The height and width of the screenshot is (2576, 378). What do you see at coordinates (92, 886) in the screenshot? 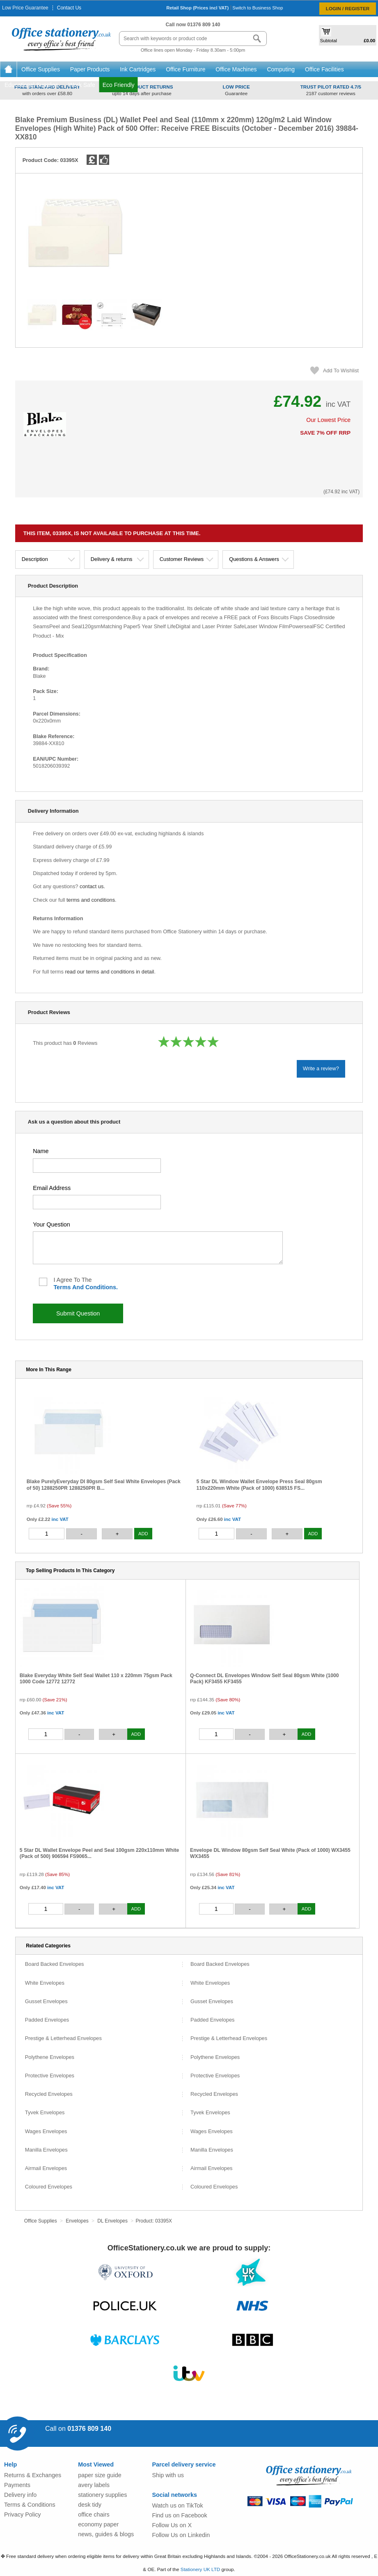
I see `contact us.` at bounding box center [92, 886].